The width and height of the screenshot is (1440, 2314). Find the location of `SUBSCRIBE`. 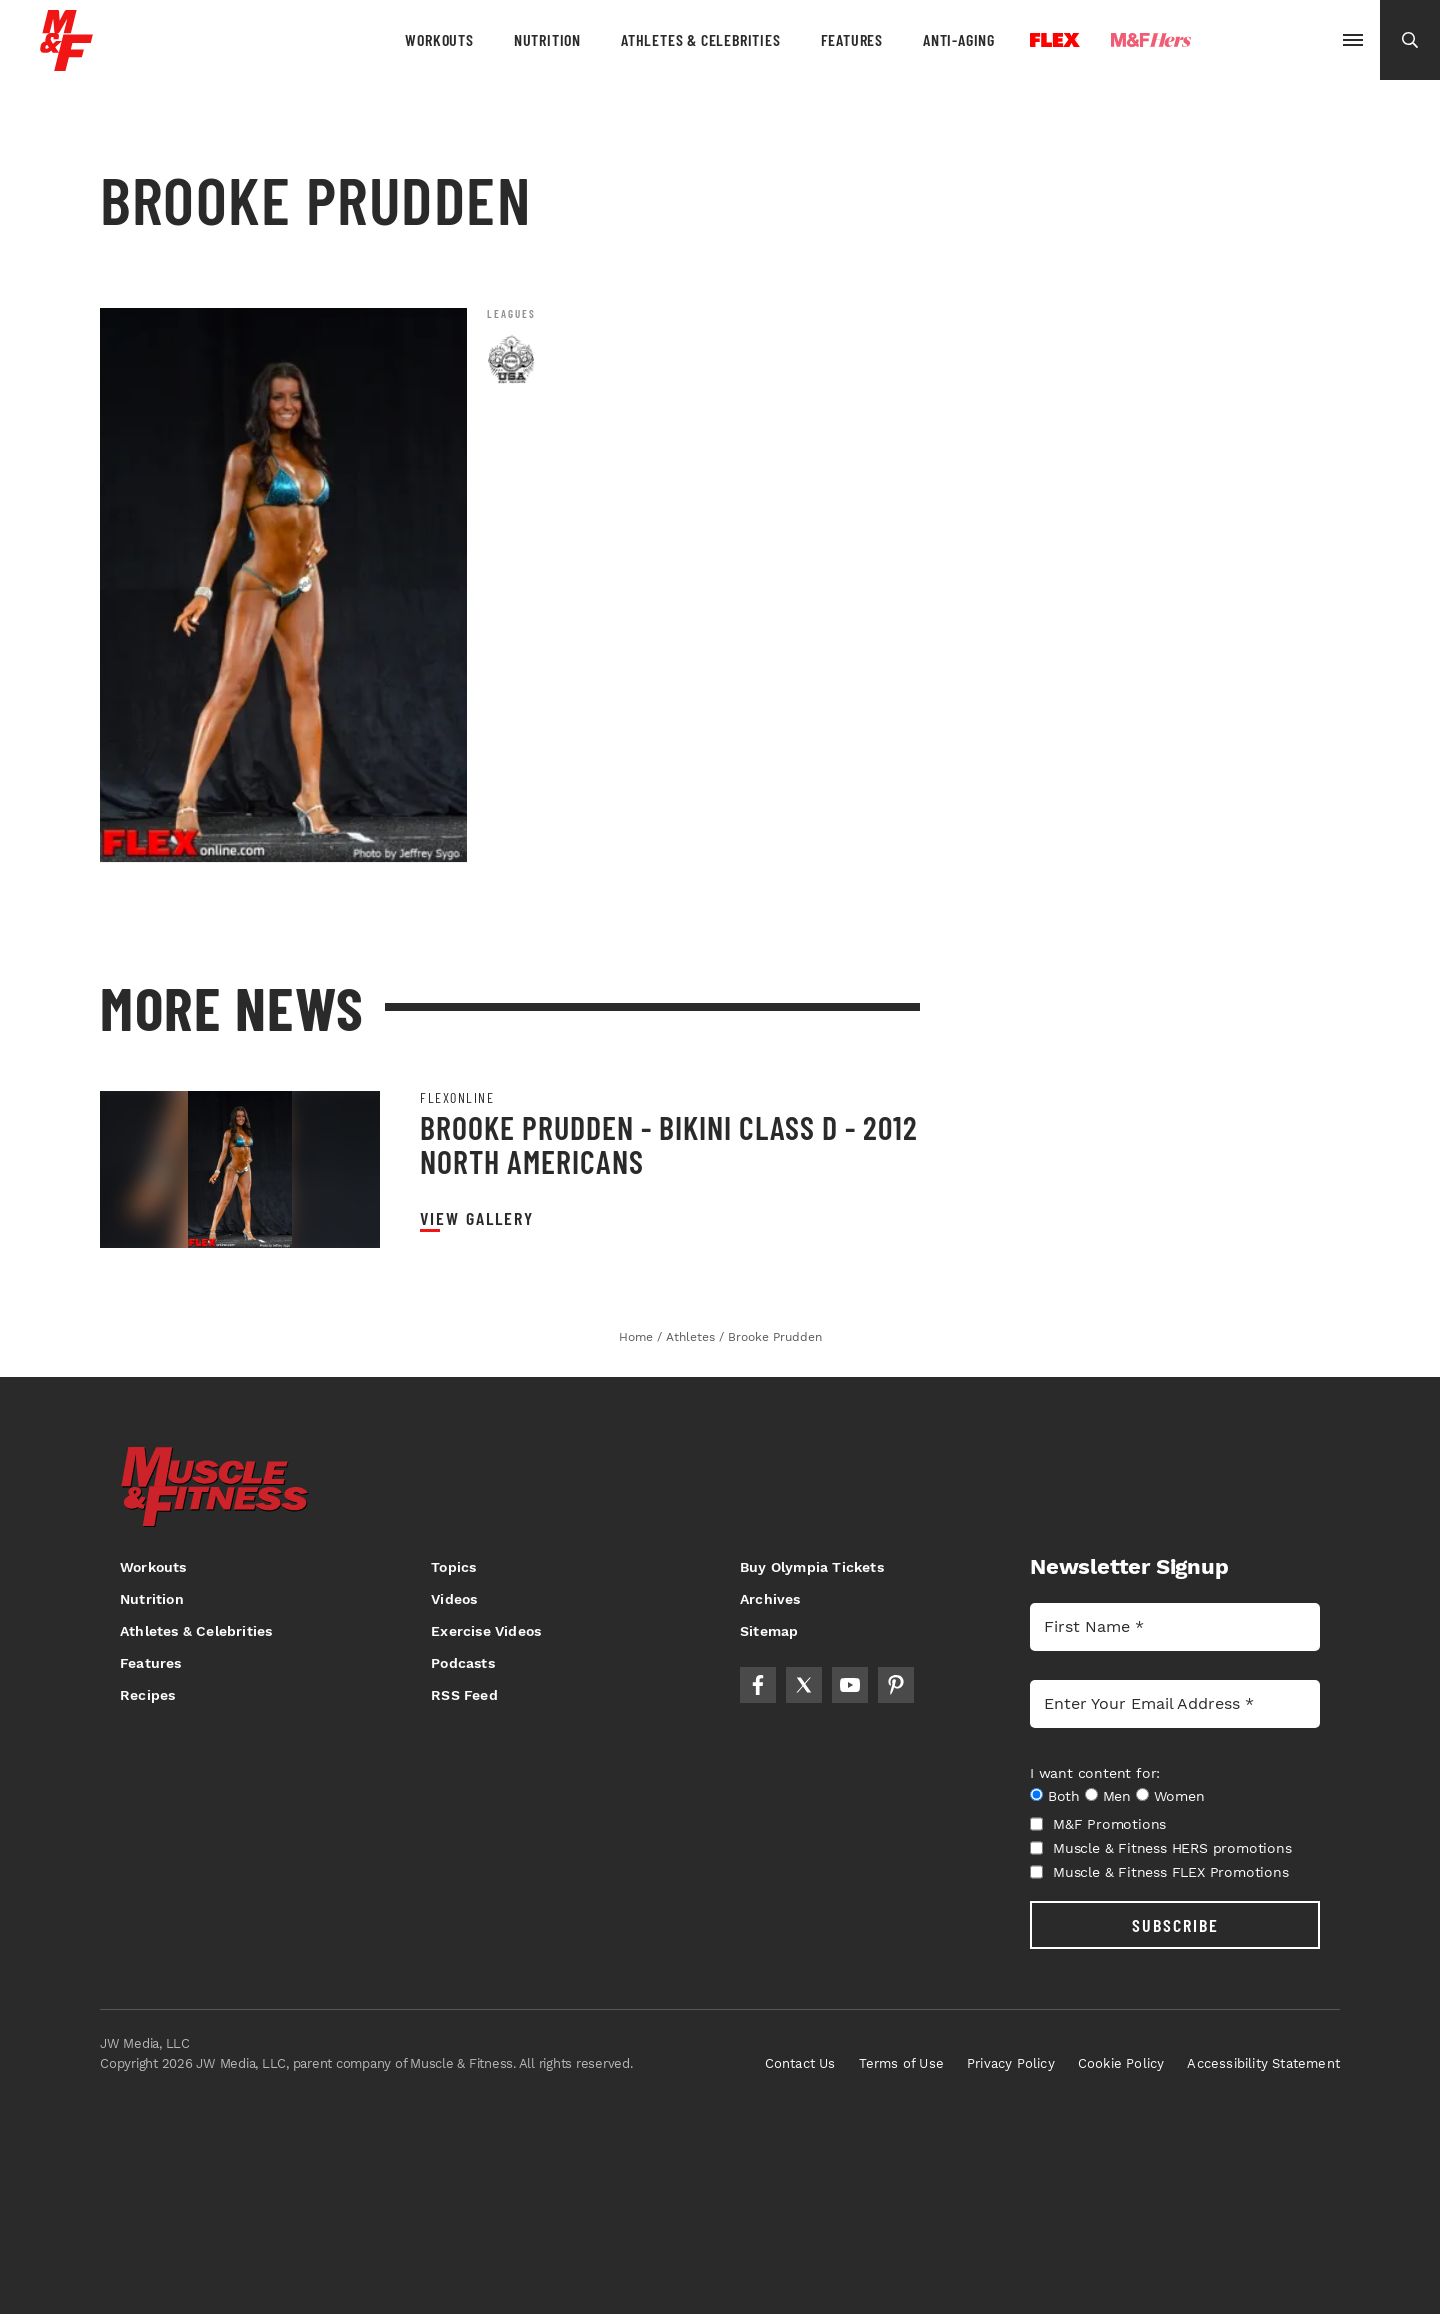

SUBSCRIBE is located at coordinates (1175, 1925).